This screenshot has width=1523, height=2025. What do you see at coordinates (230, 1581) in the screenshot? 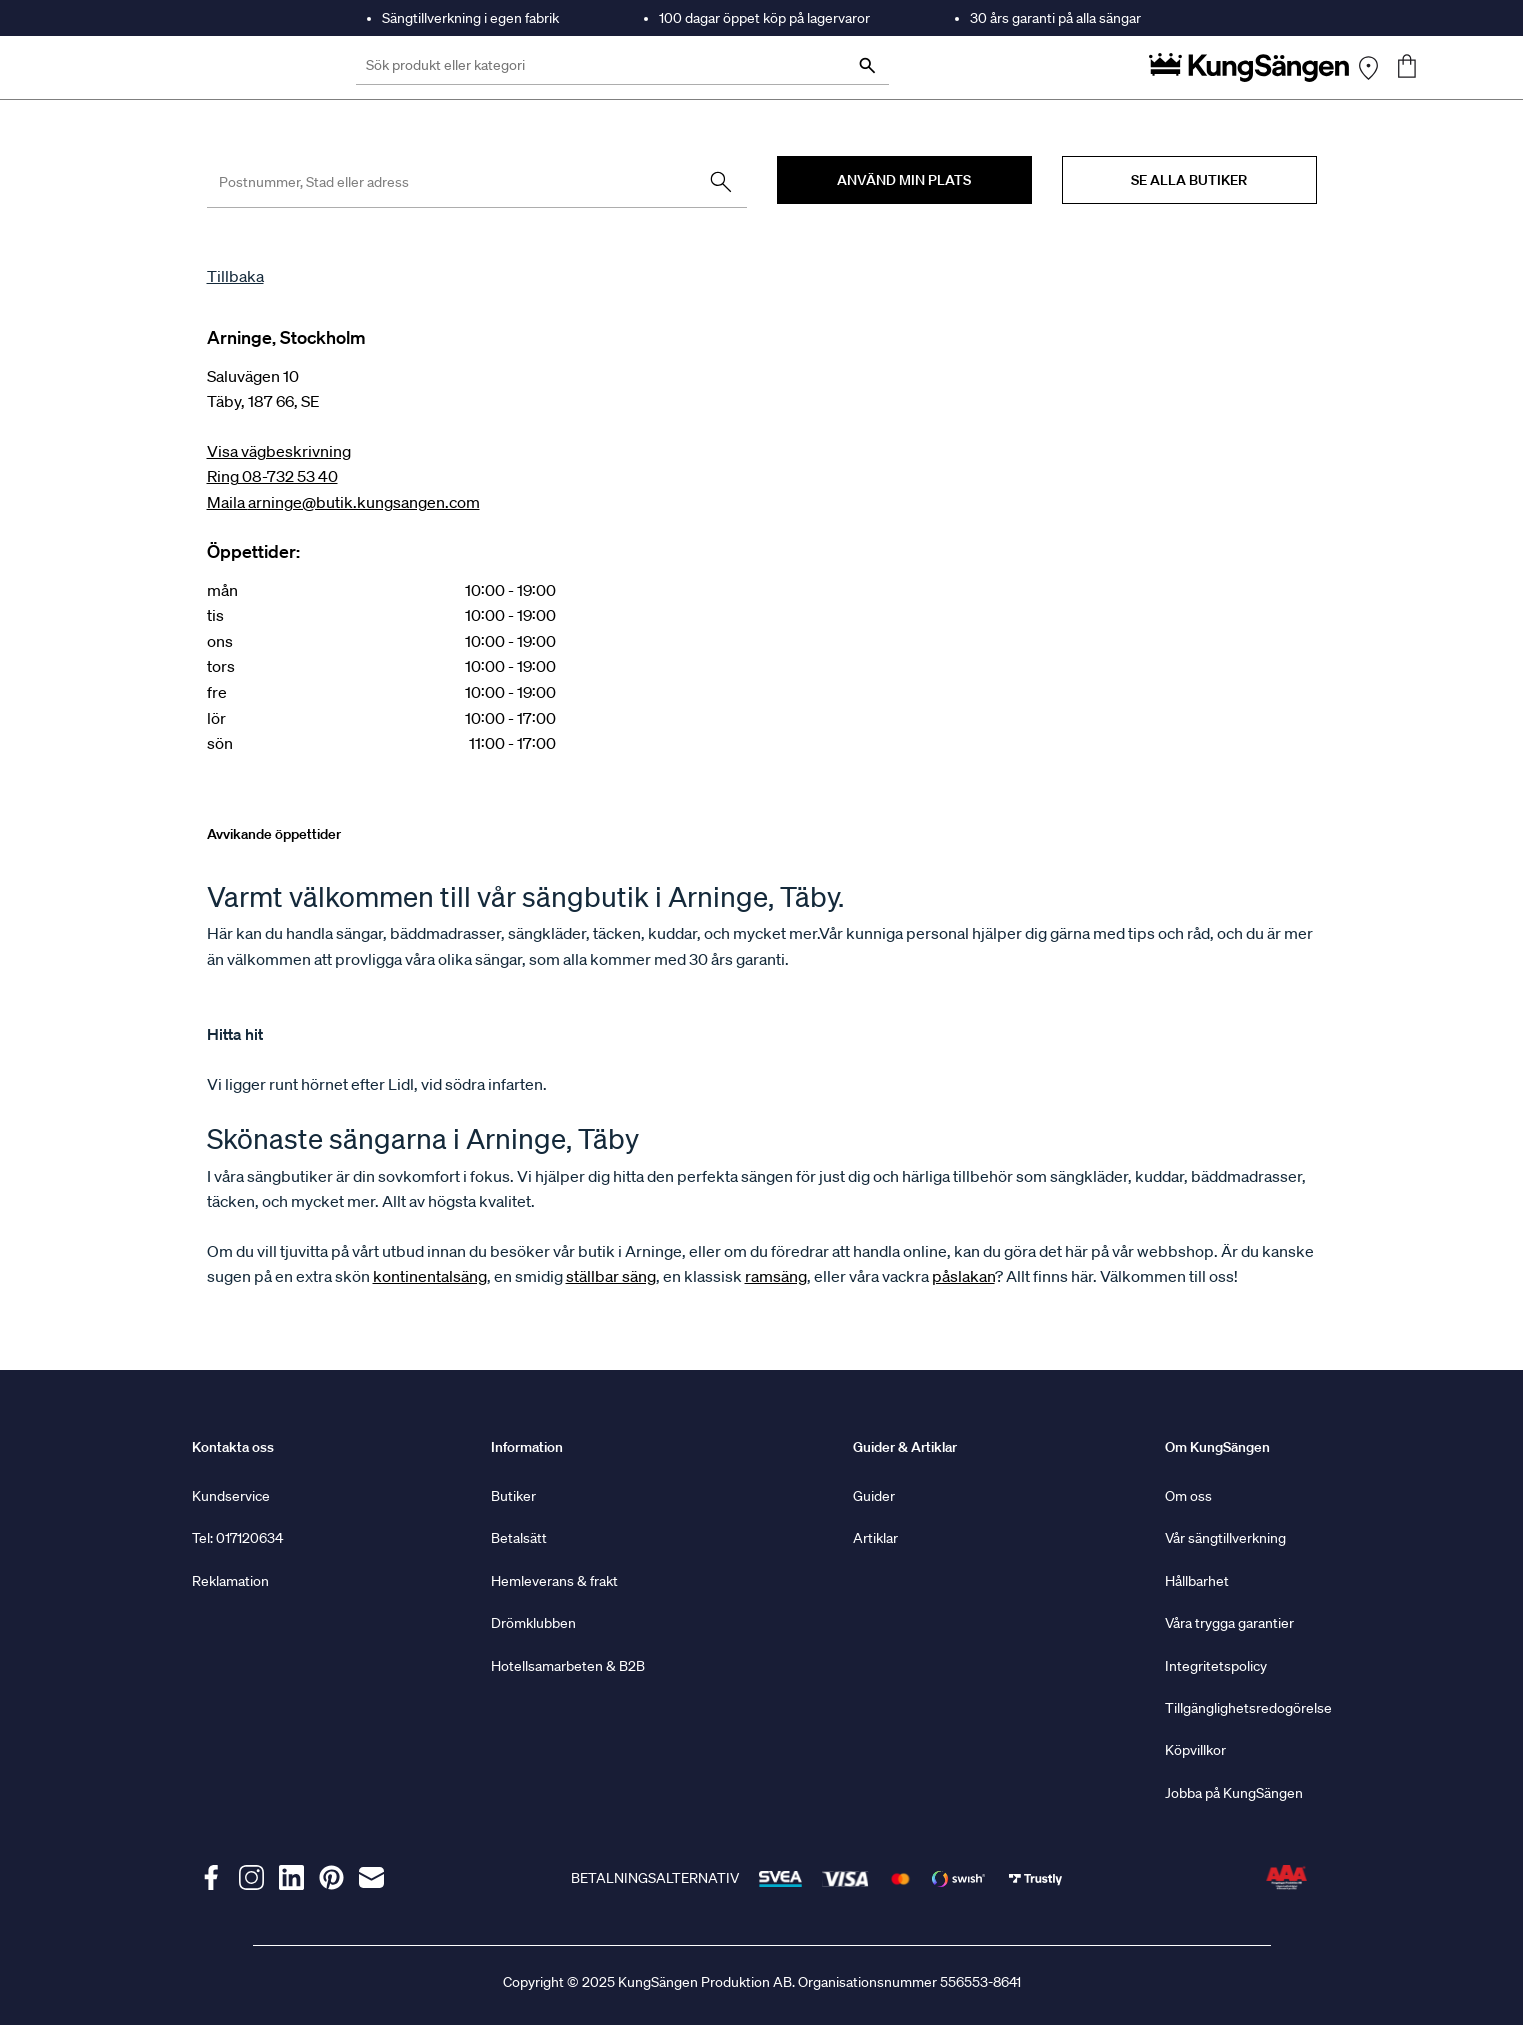
I see `Reklamation` at bounding box center [230, 1581].